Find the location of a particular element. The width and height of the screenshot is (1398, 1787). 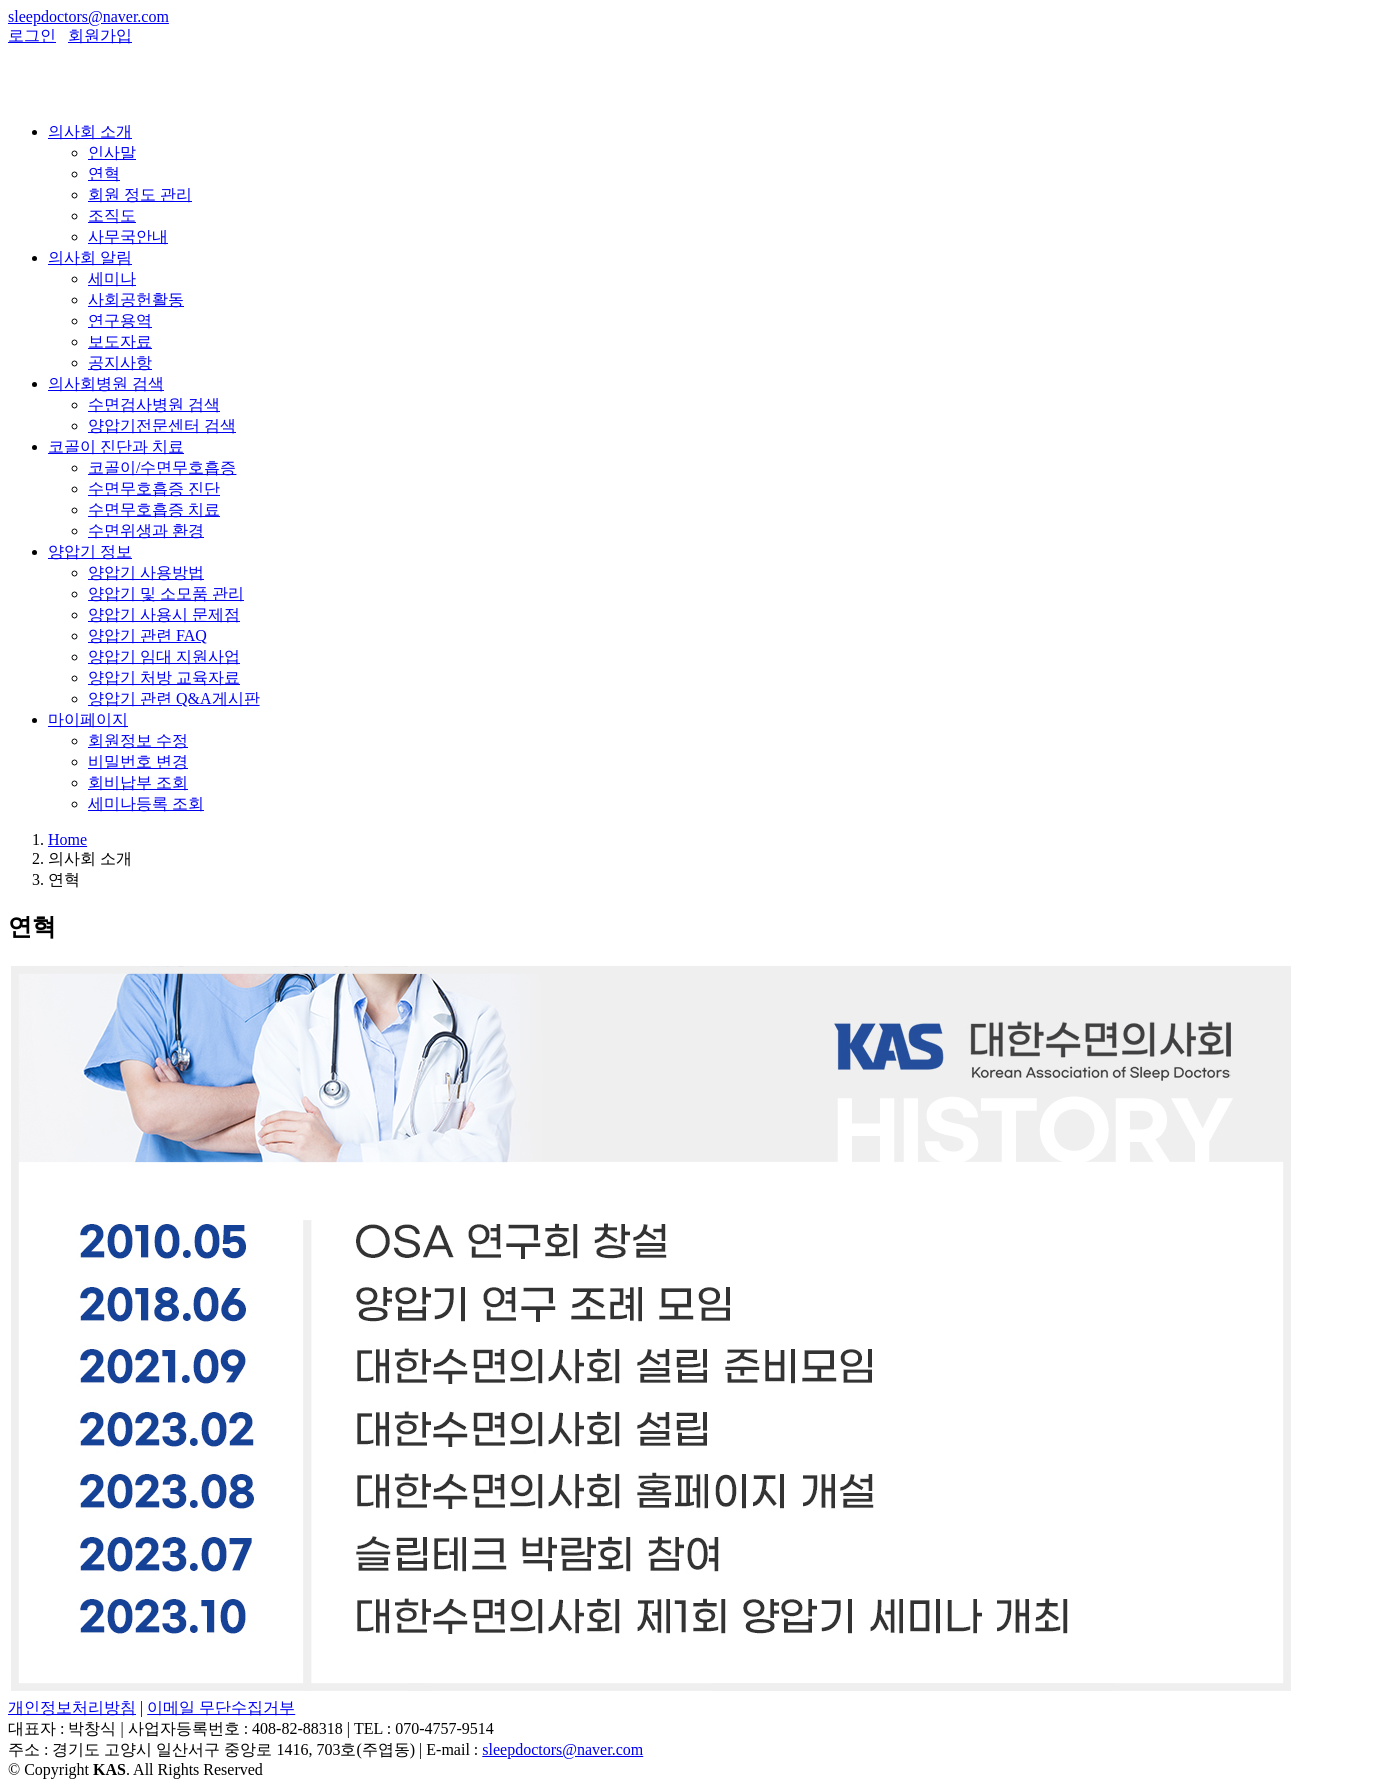

인사말 is located at coordinates (112, 152).